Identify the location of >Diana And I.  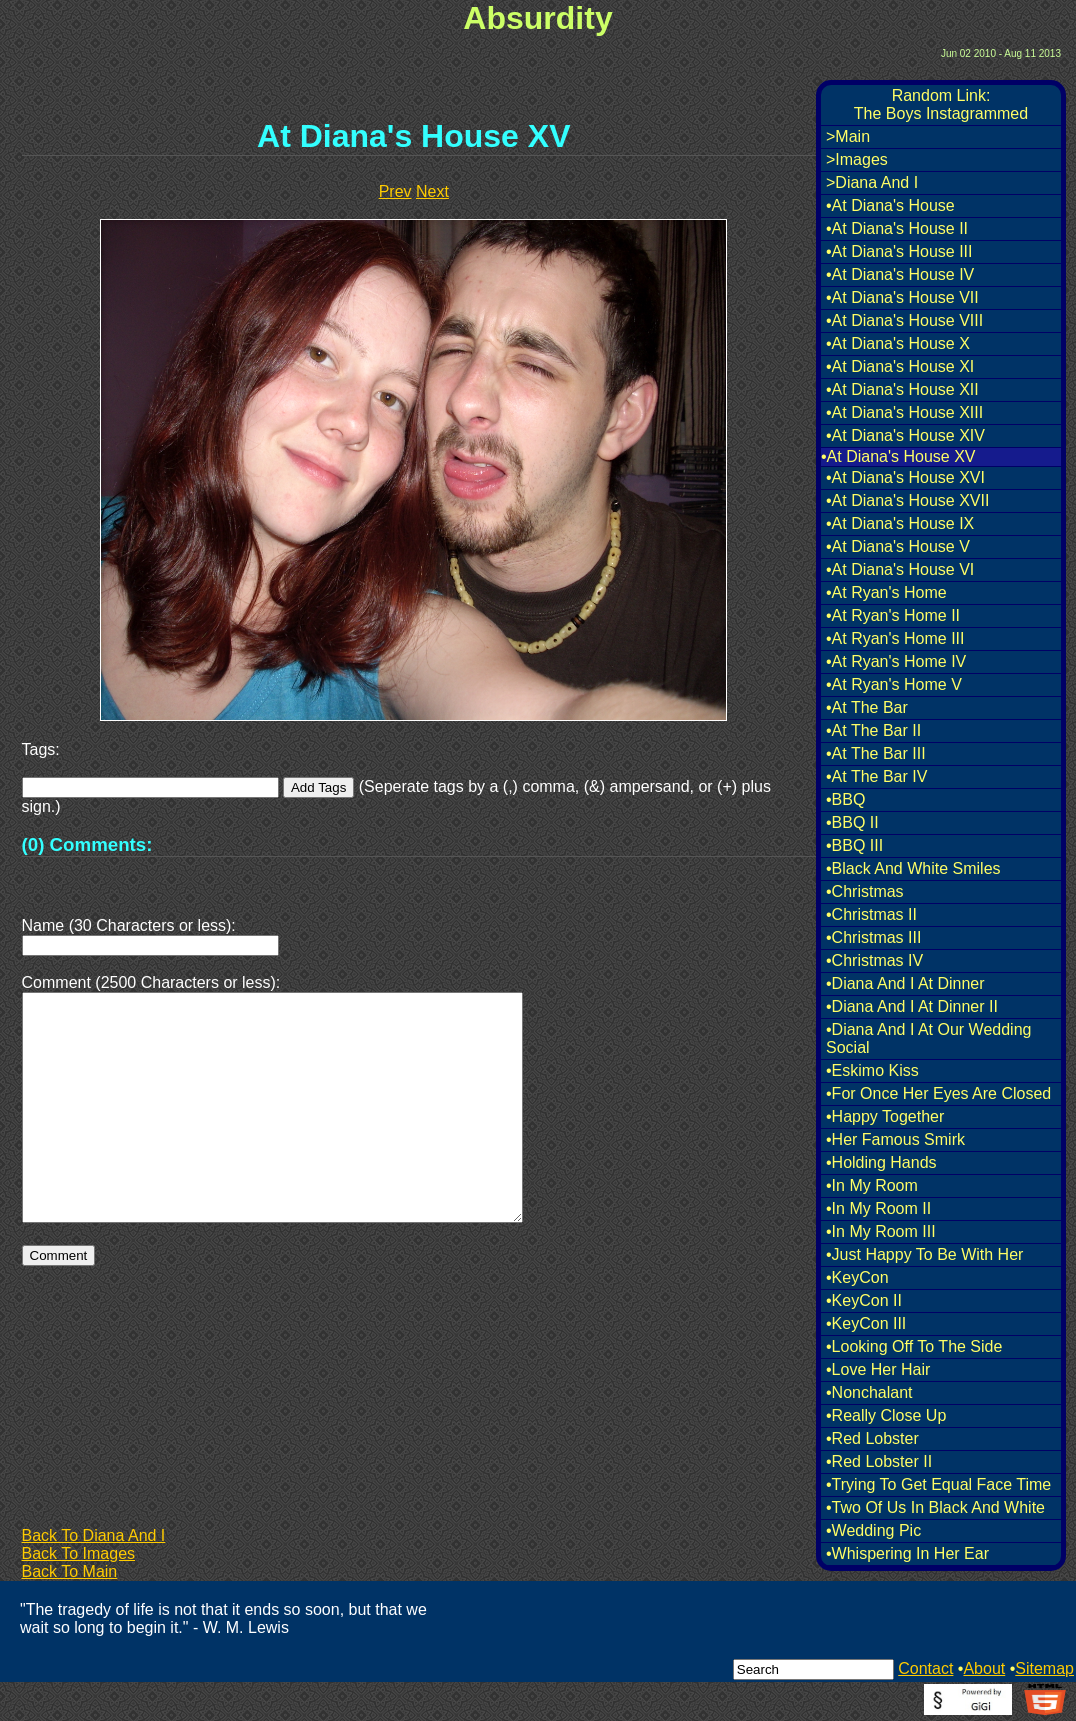
(872, 182).